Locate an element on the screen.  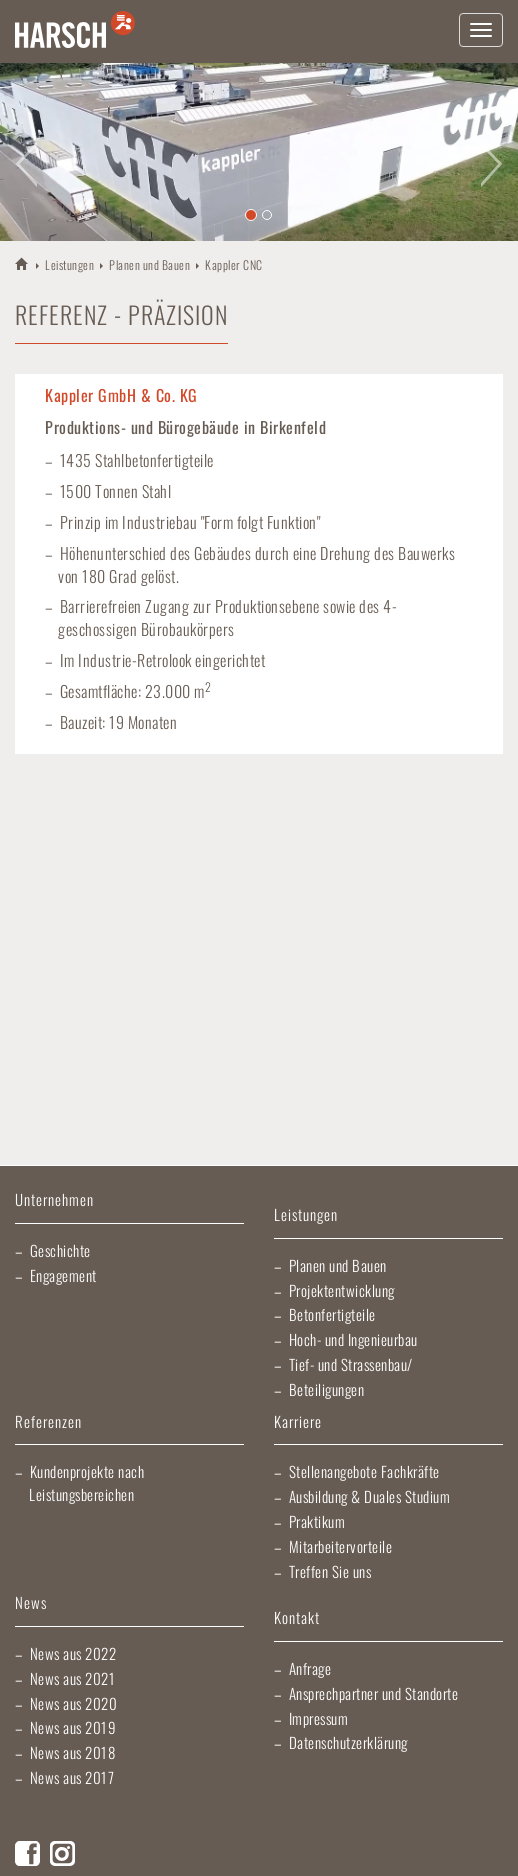
News aus 2018 is located at coordinates (73, 1752).